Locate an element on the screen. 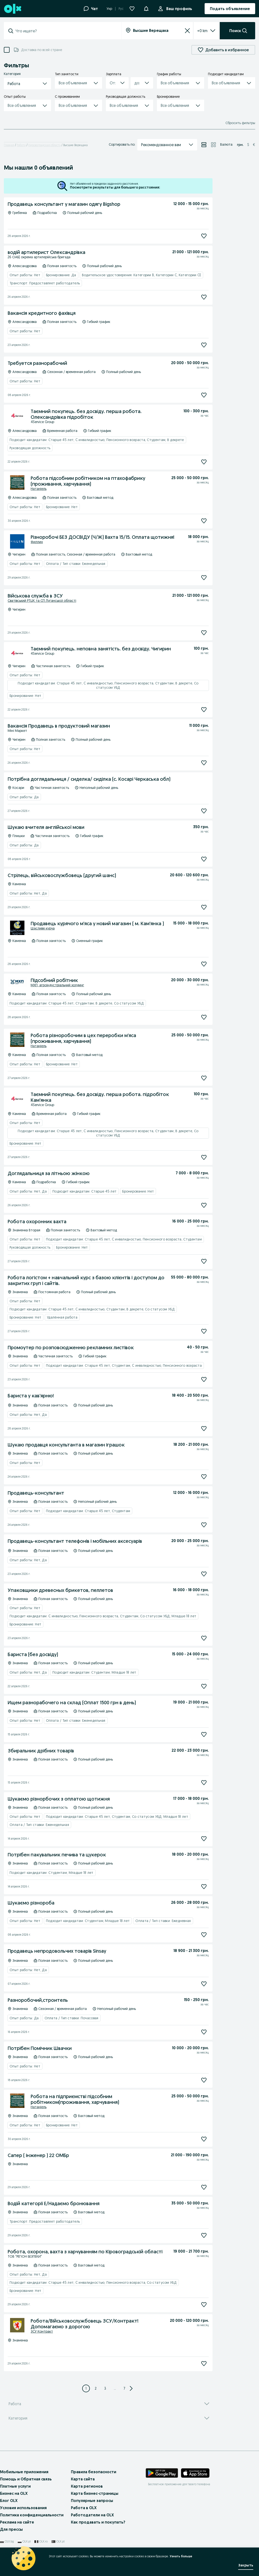 The image size is (259, 2576). Кировоградская область is located at coordinates (44, 145).